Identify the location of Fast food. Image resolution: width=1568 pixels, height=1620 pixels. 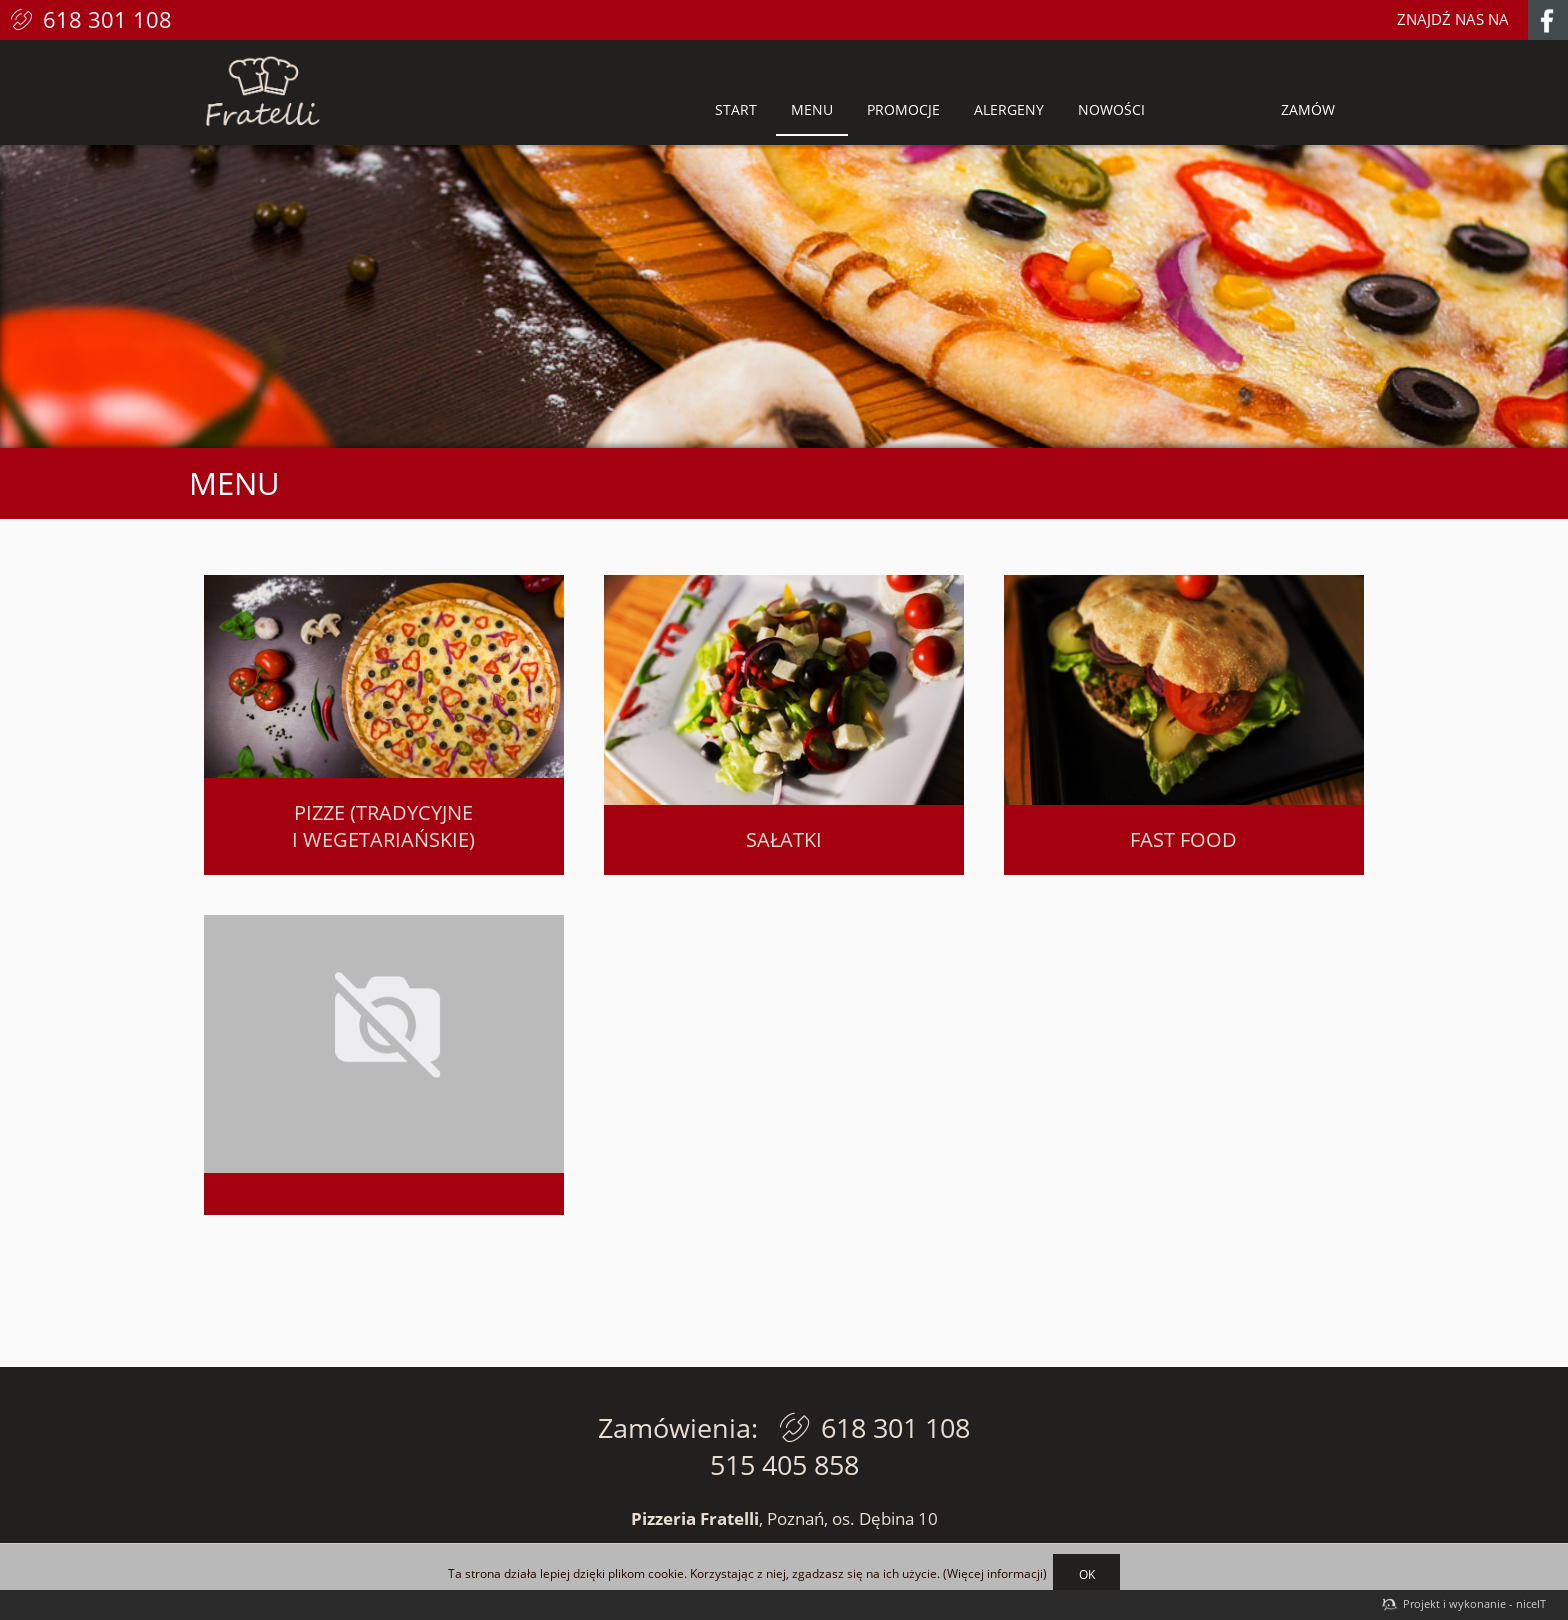
(1183, 839).